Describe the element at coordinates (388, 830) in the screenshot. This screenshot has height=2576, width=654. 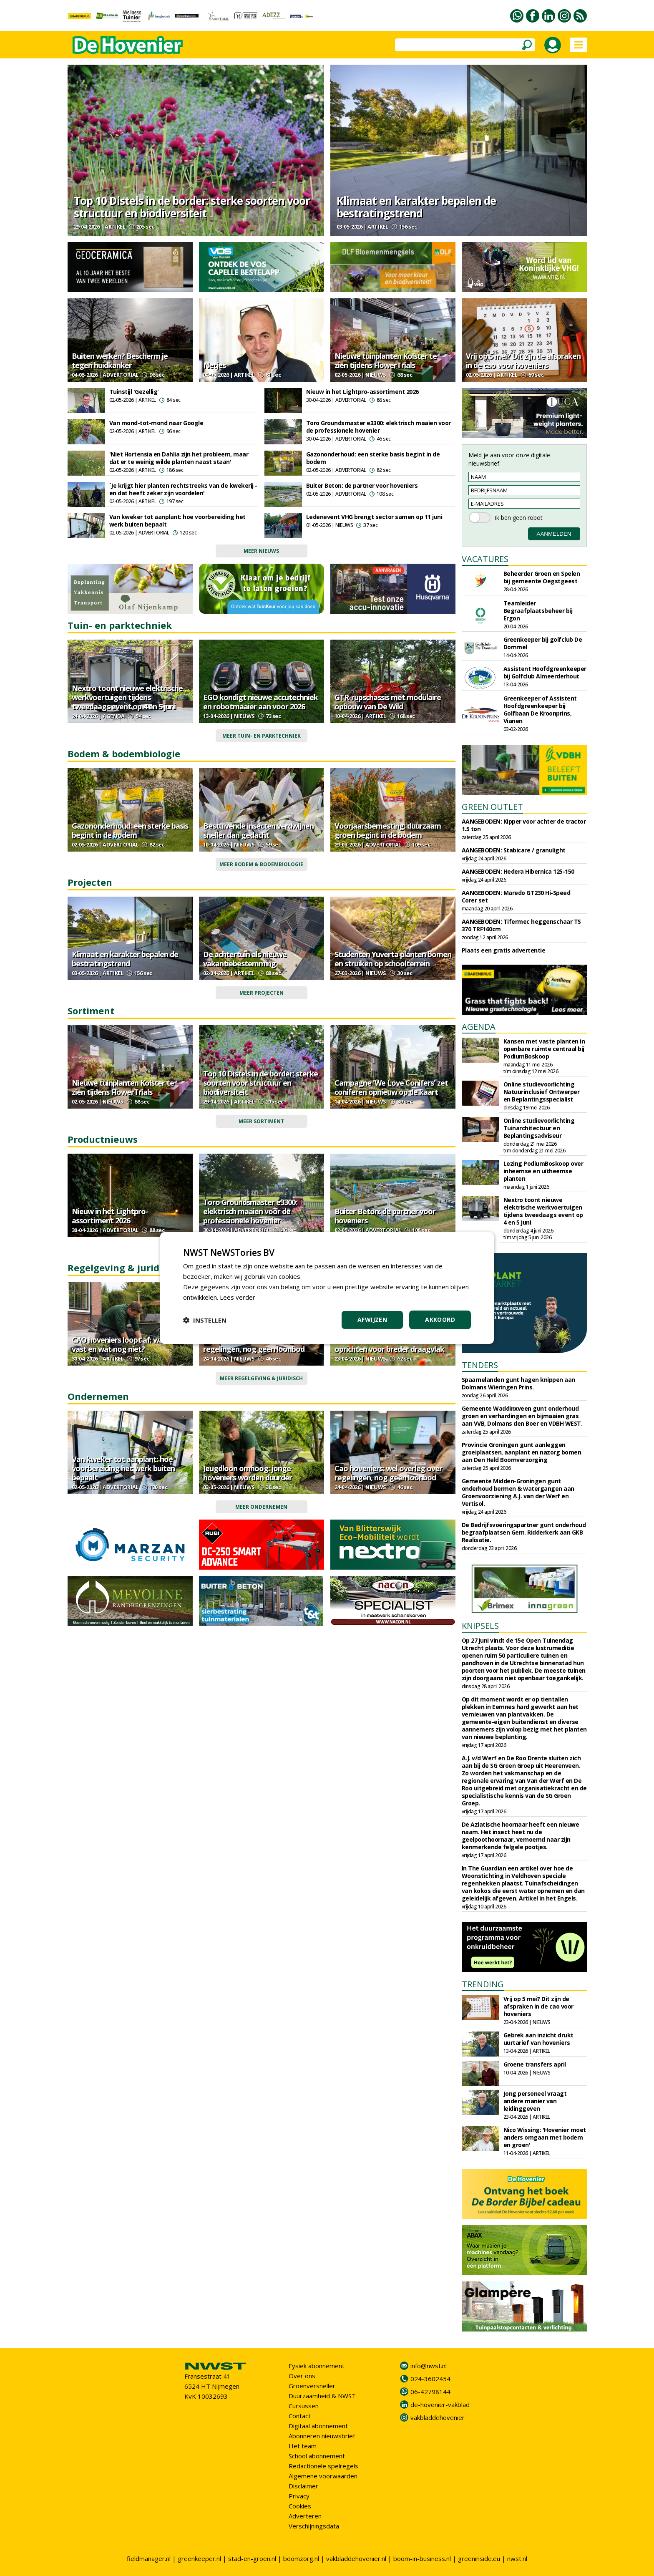
I see `Voorjaarsbemesting: duurzaam groen begint in de bodem` at that location.